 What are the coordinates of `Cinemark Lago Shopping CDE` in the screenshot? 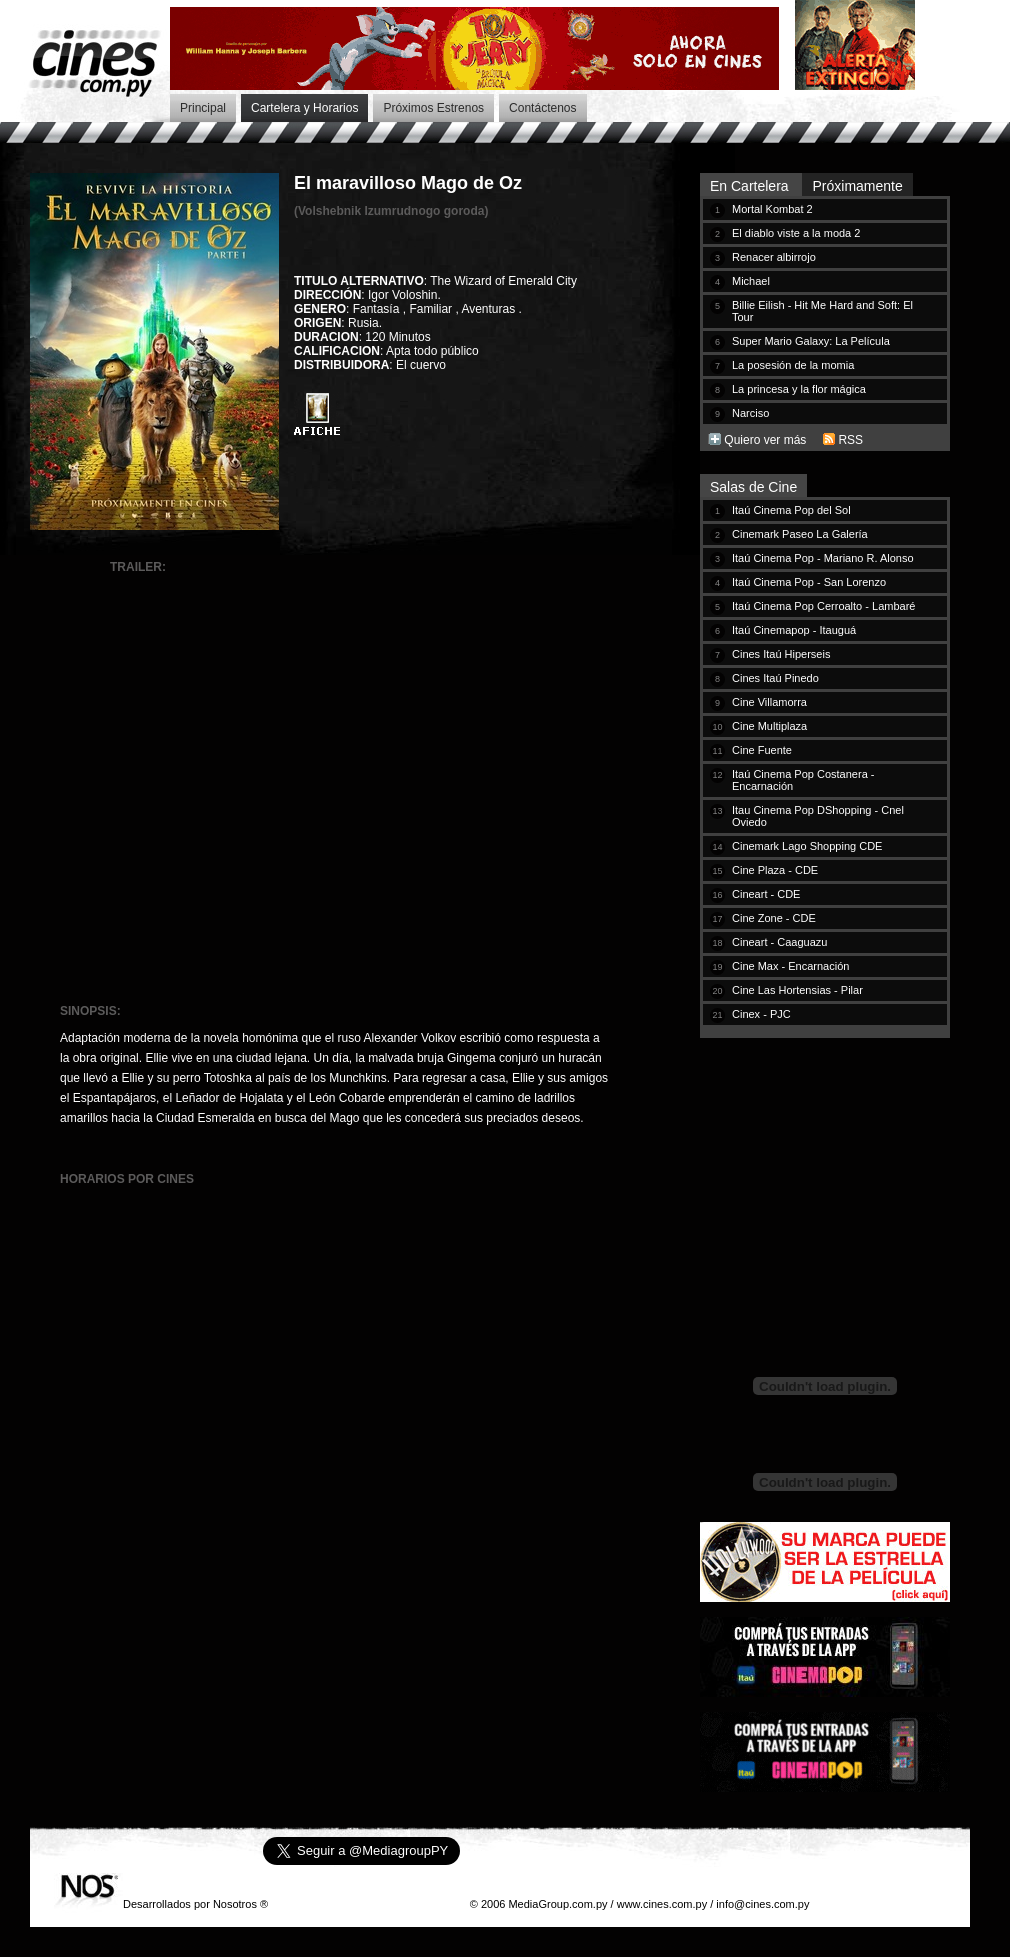 It's located at (807, 846).